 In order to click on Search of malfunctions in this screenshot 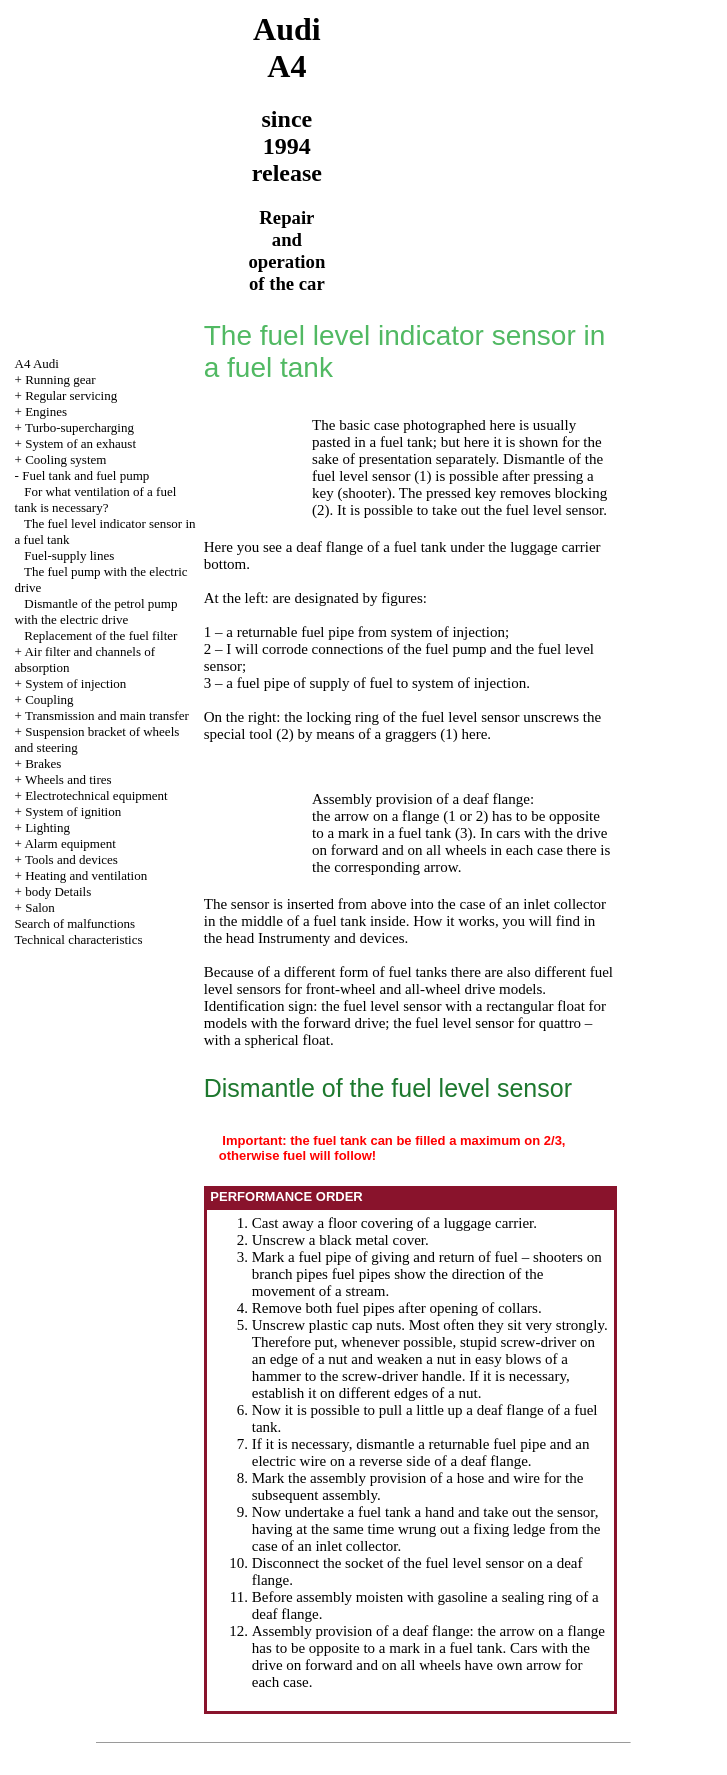, I will do `click(75, 923)`.